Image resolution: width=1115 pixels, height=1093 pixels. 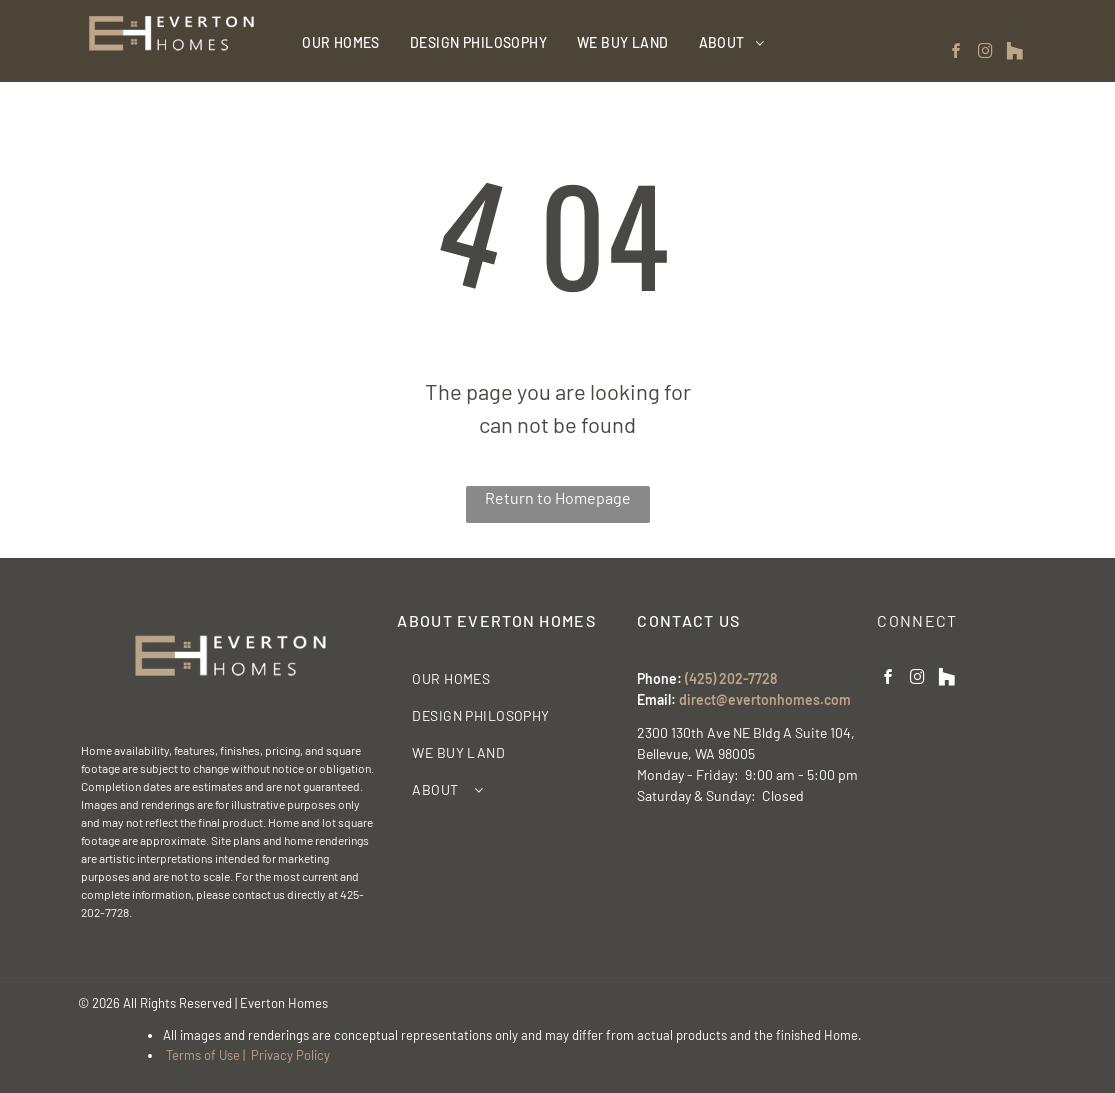 What do you see at coordinates (957, 53) in the screenshot?
I see `[facebook]` at bounding box center [957, 53].